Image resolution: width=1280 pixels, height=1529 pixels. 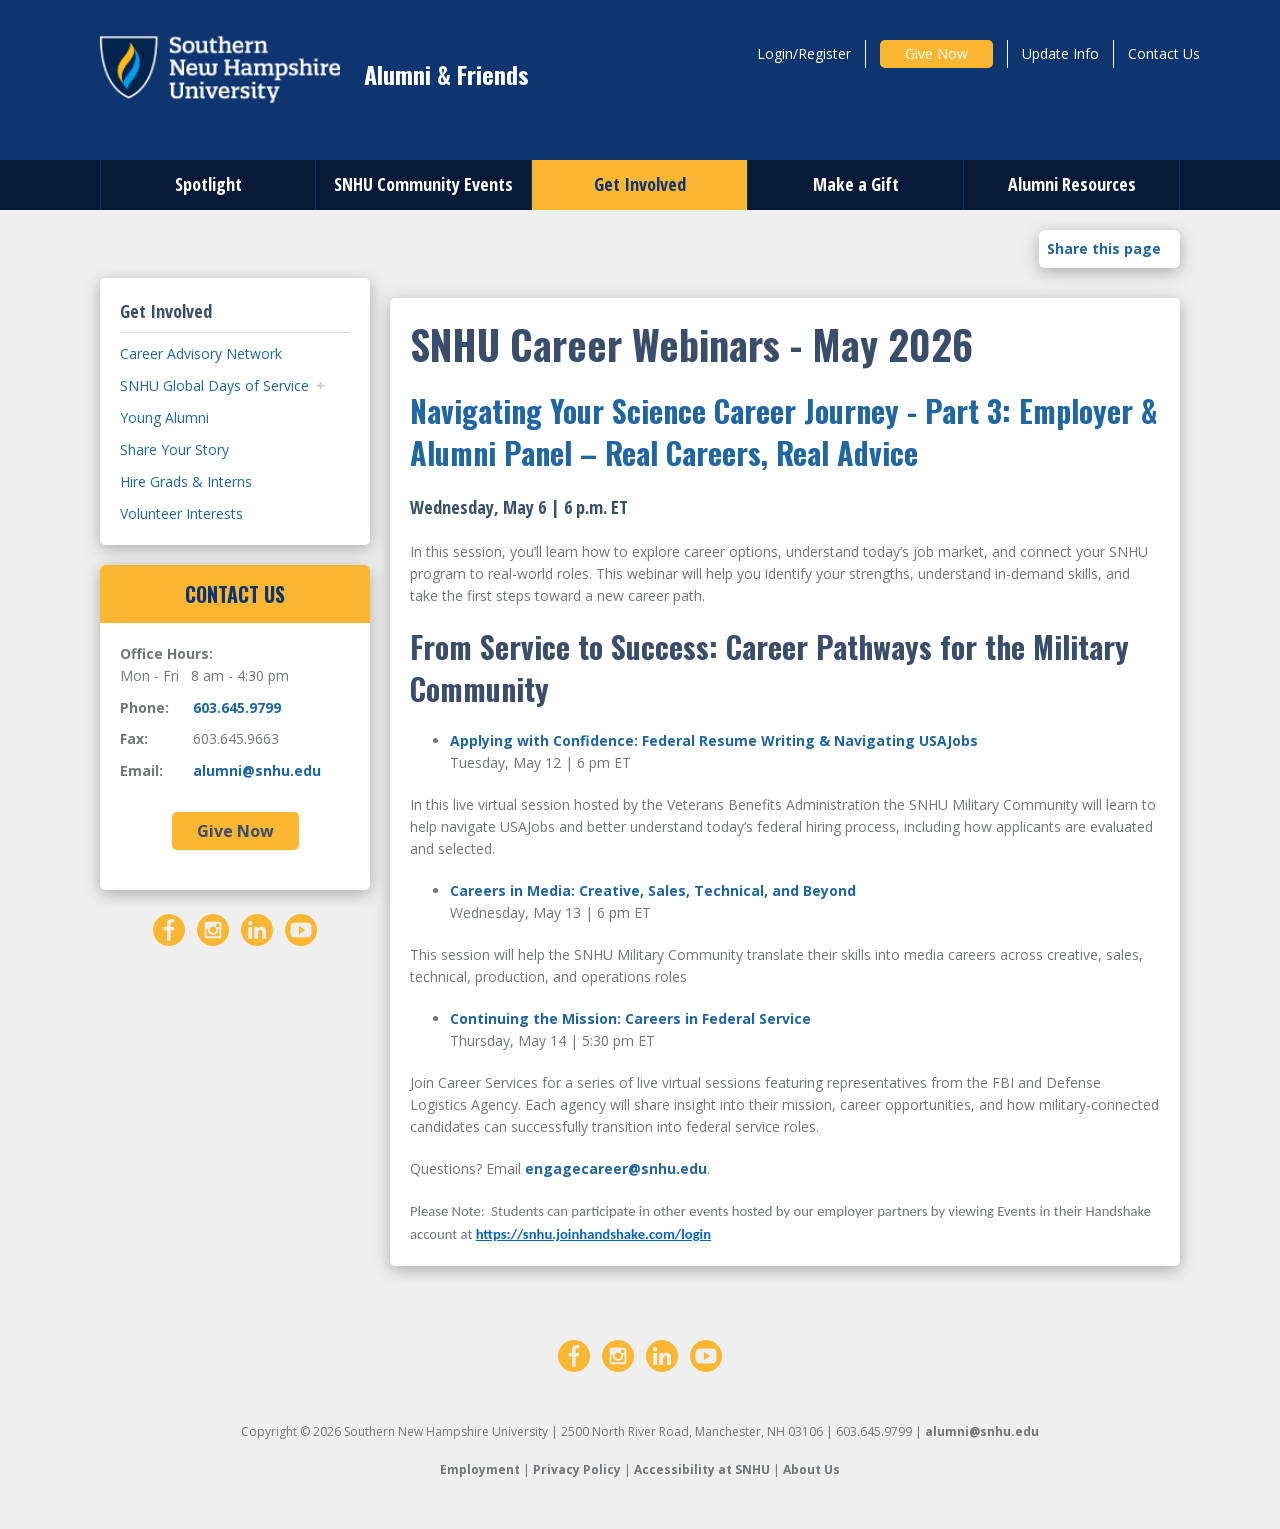 What do you see at coordinates (257, 770) in the screenshot?
I see `alumni@snhu.edu` at bounding box center [257, 770].